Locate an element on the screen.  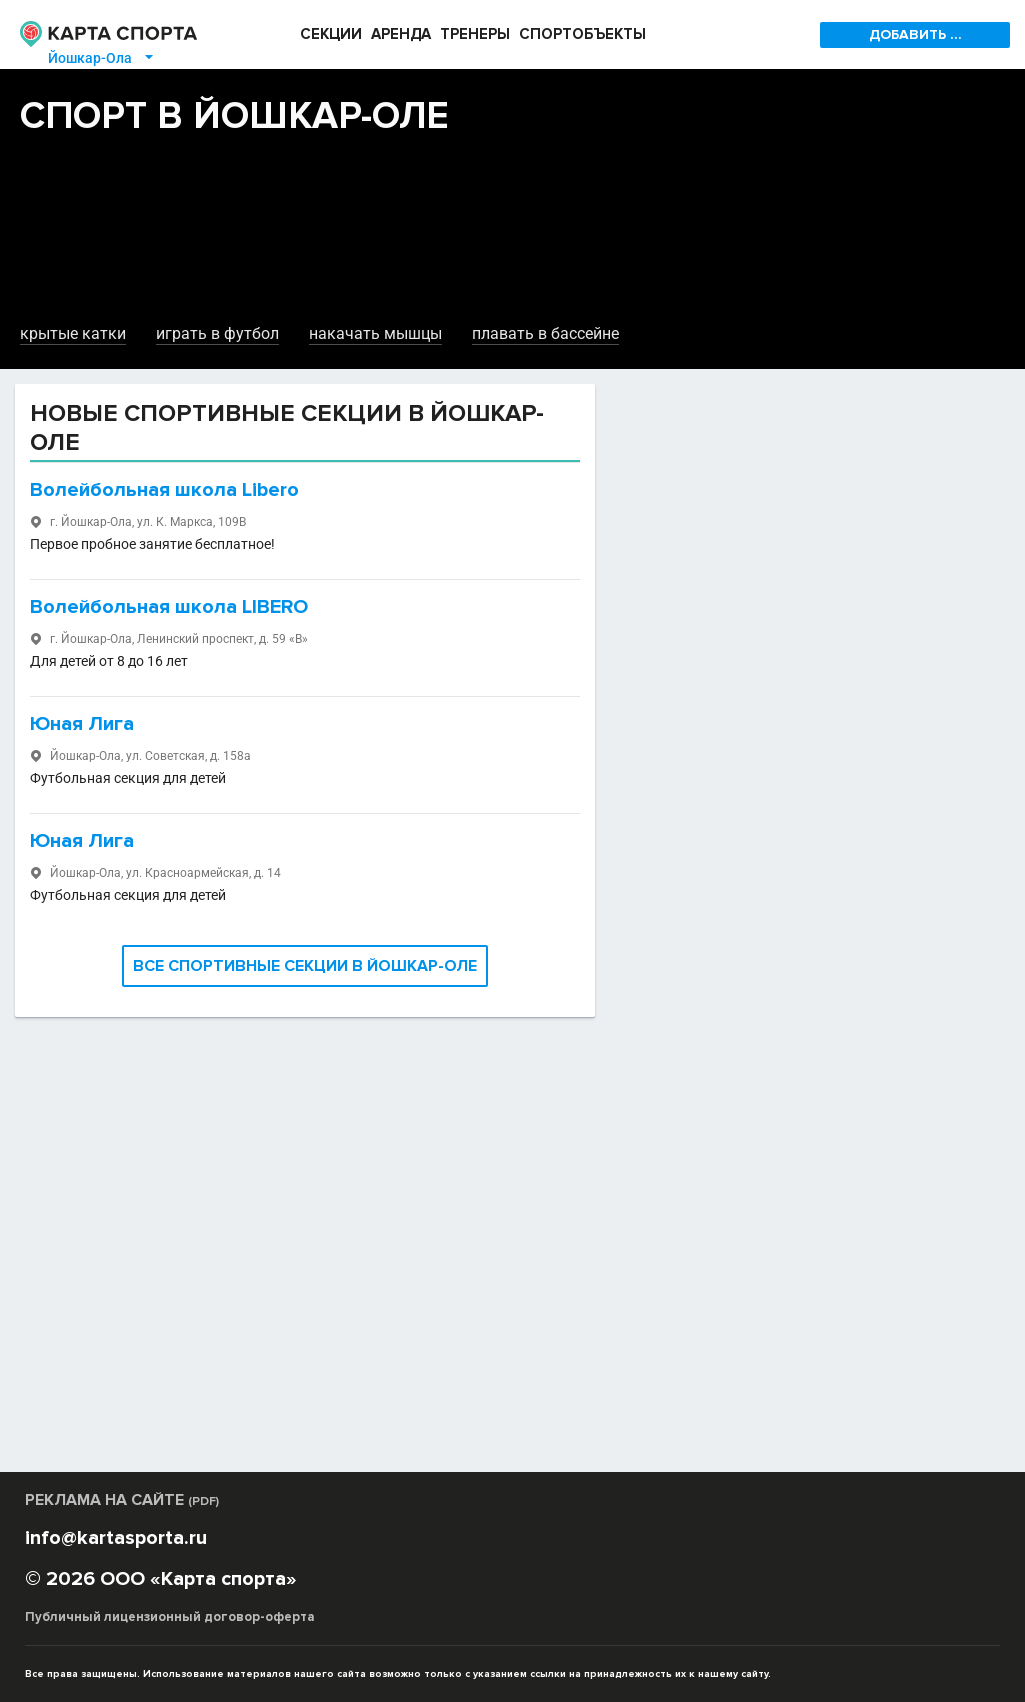
РЕКЛАМА НА САЙТЕ is located at coordinates (122, 1500).